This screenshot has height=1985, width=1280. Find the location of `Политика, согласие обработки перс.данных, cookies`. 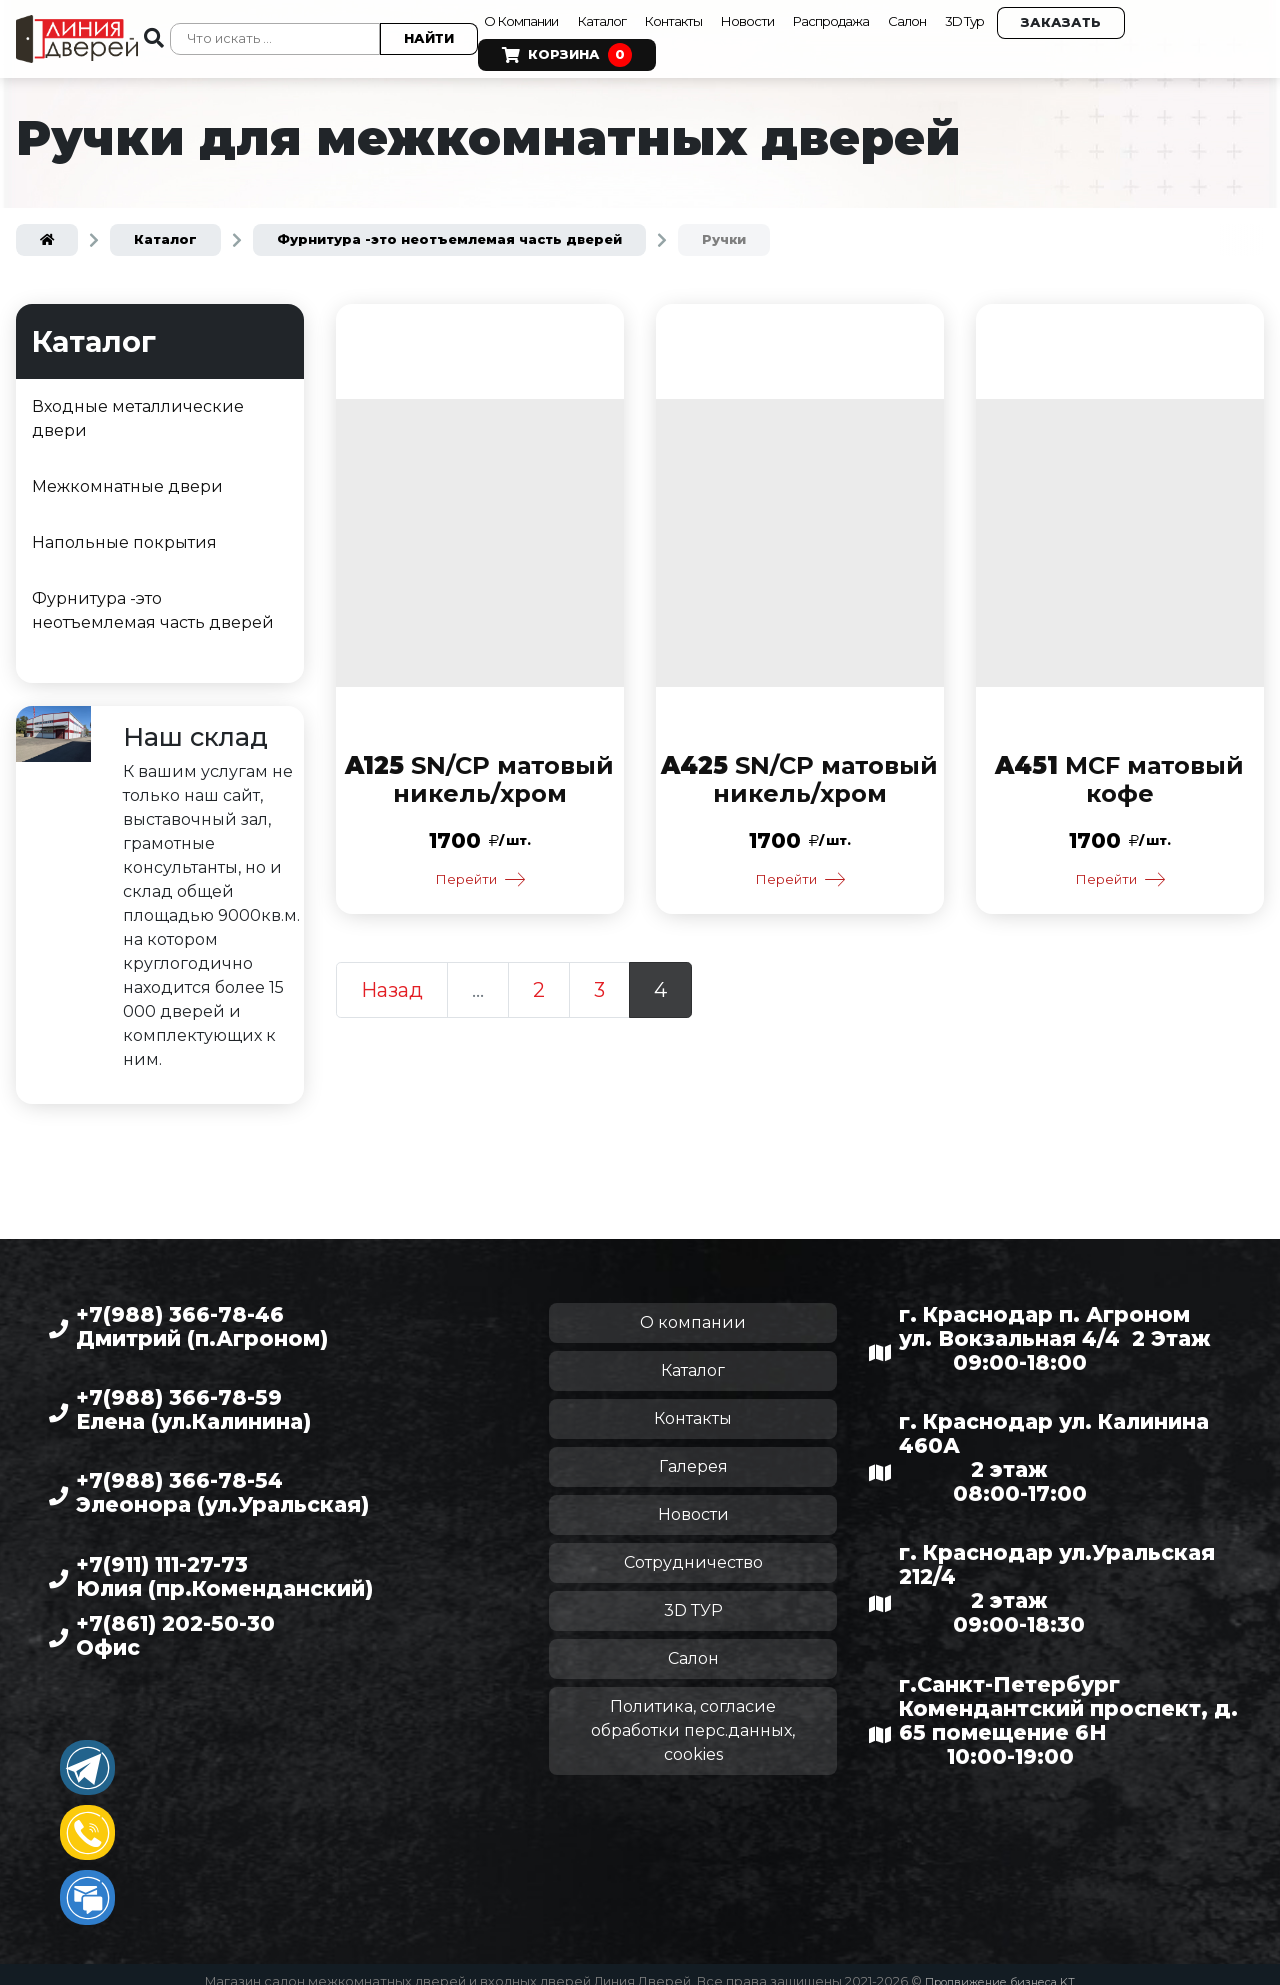

Политика, согласие обработки перс.данных, cookies is located at coordinates (693, 1716).